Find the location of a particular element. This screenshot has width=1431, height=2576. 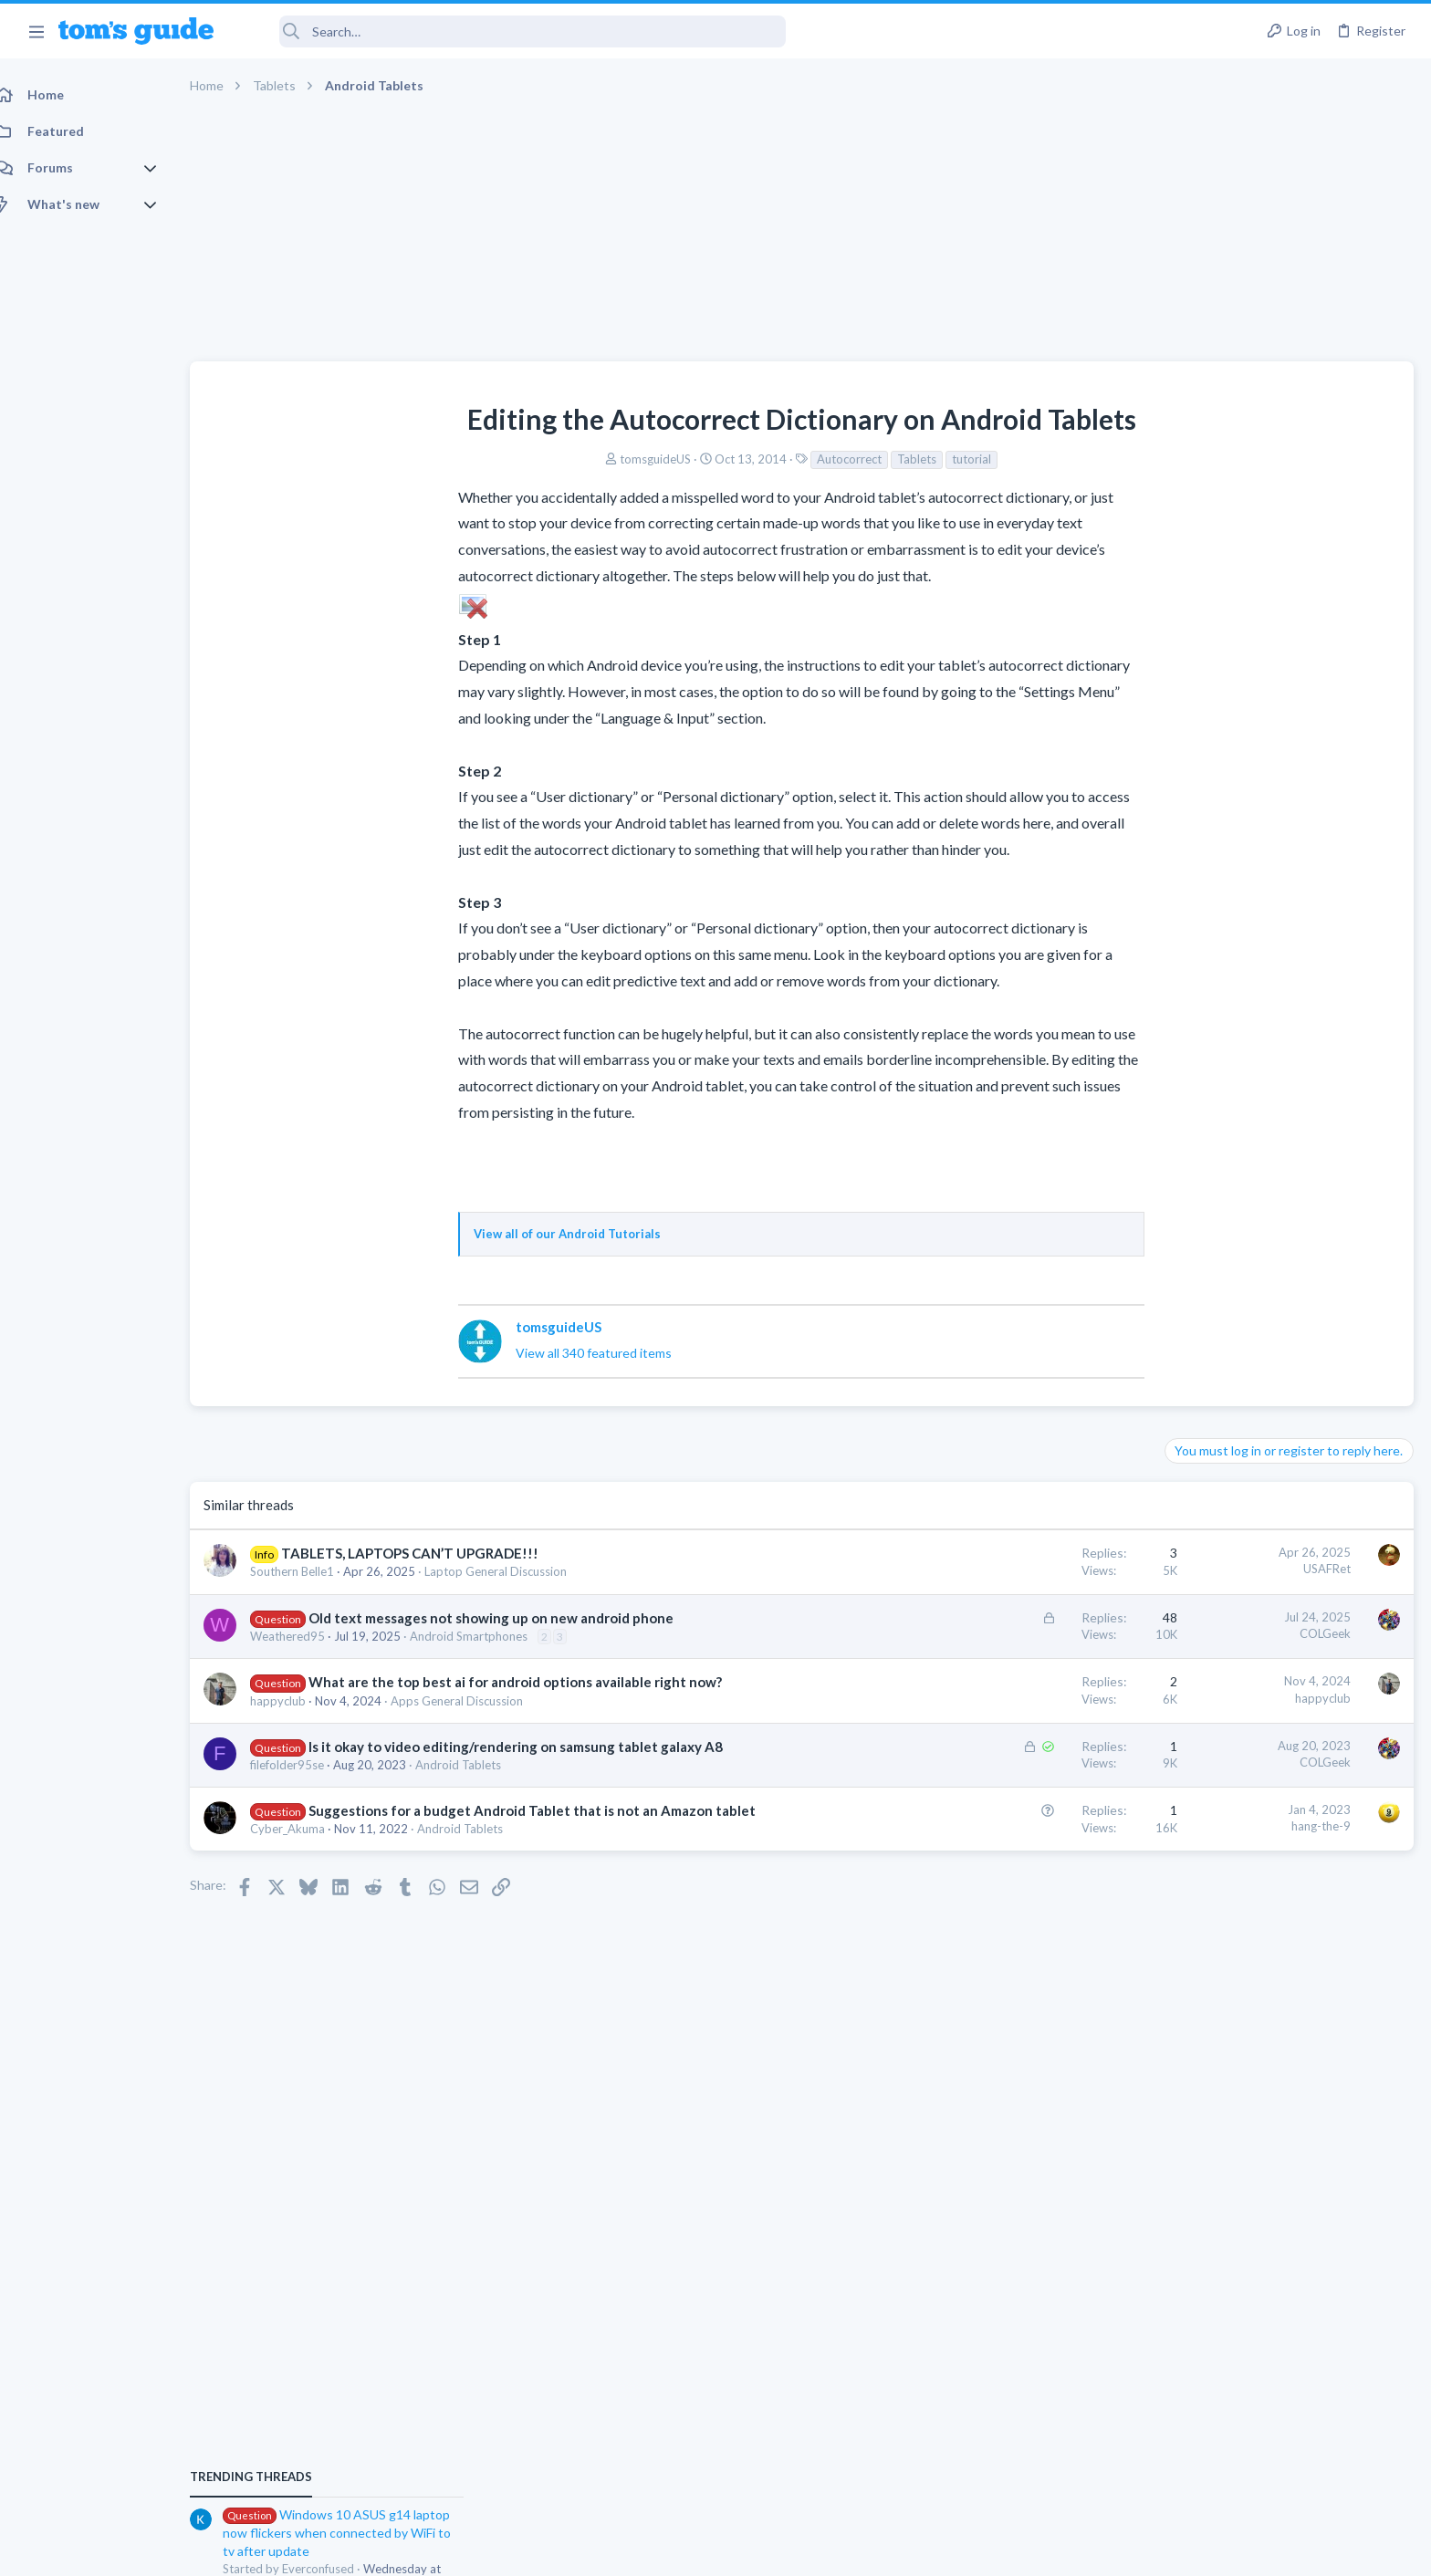

Weathered95 is located at coordinates (307, 1636).